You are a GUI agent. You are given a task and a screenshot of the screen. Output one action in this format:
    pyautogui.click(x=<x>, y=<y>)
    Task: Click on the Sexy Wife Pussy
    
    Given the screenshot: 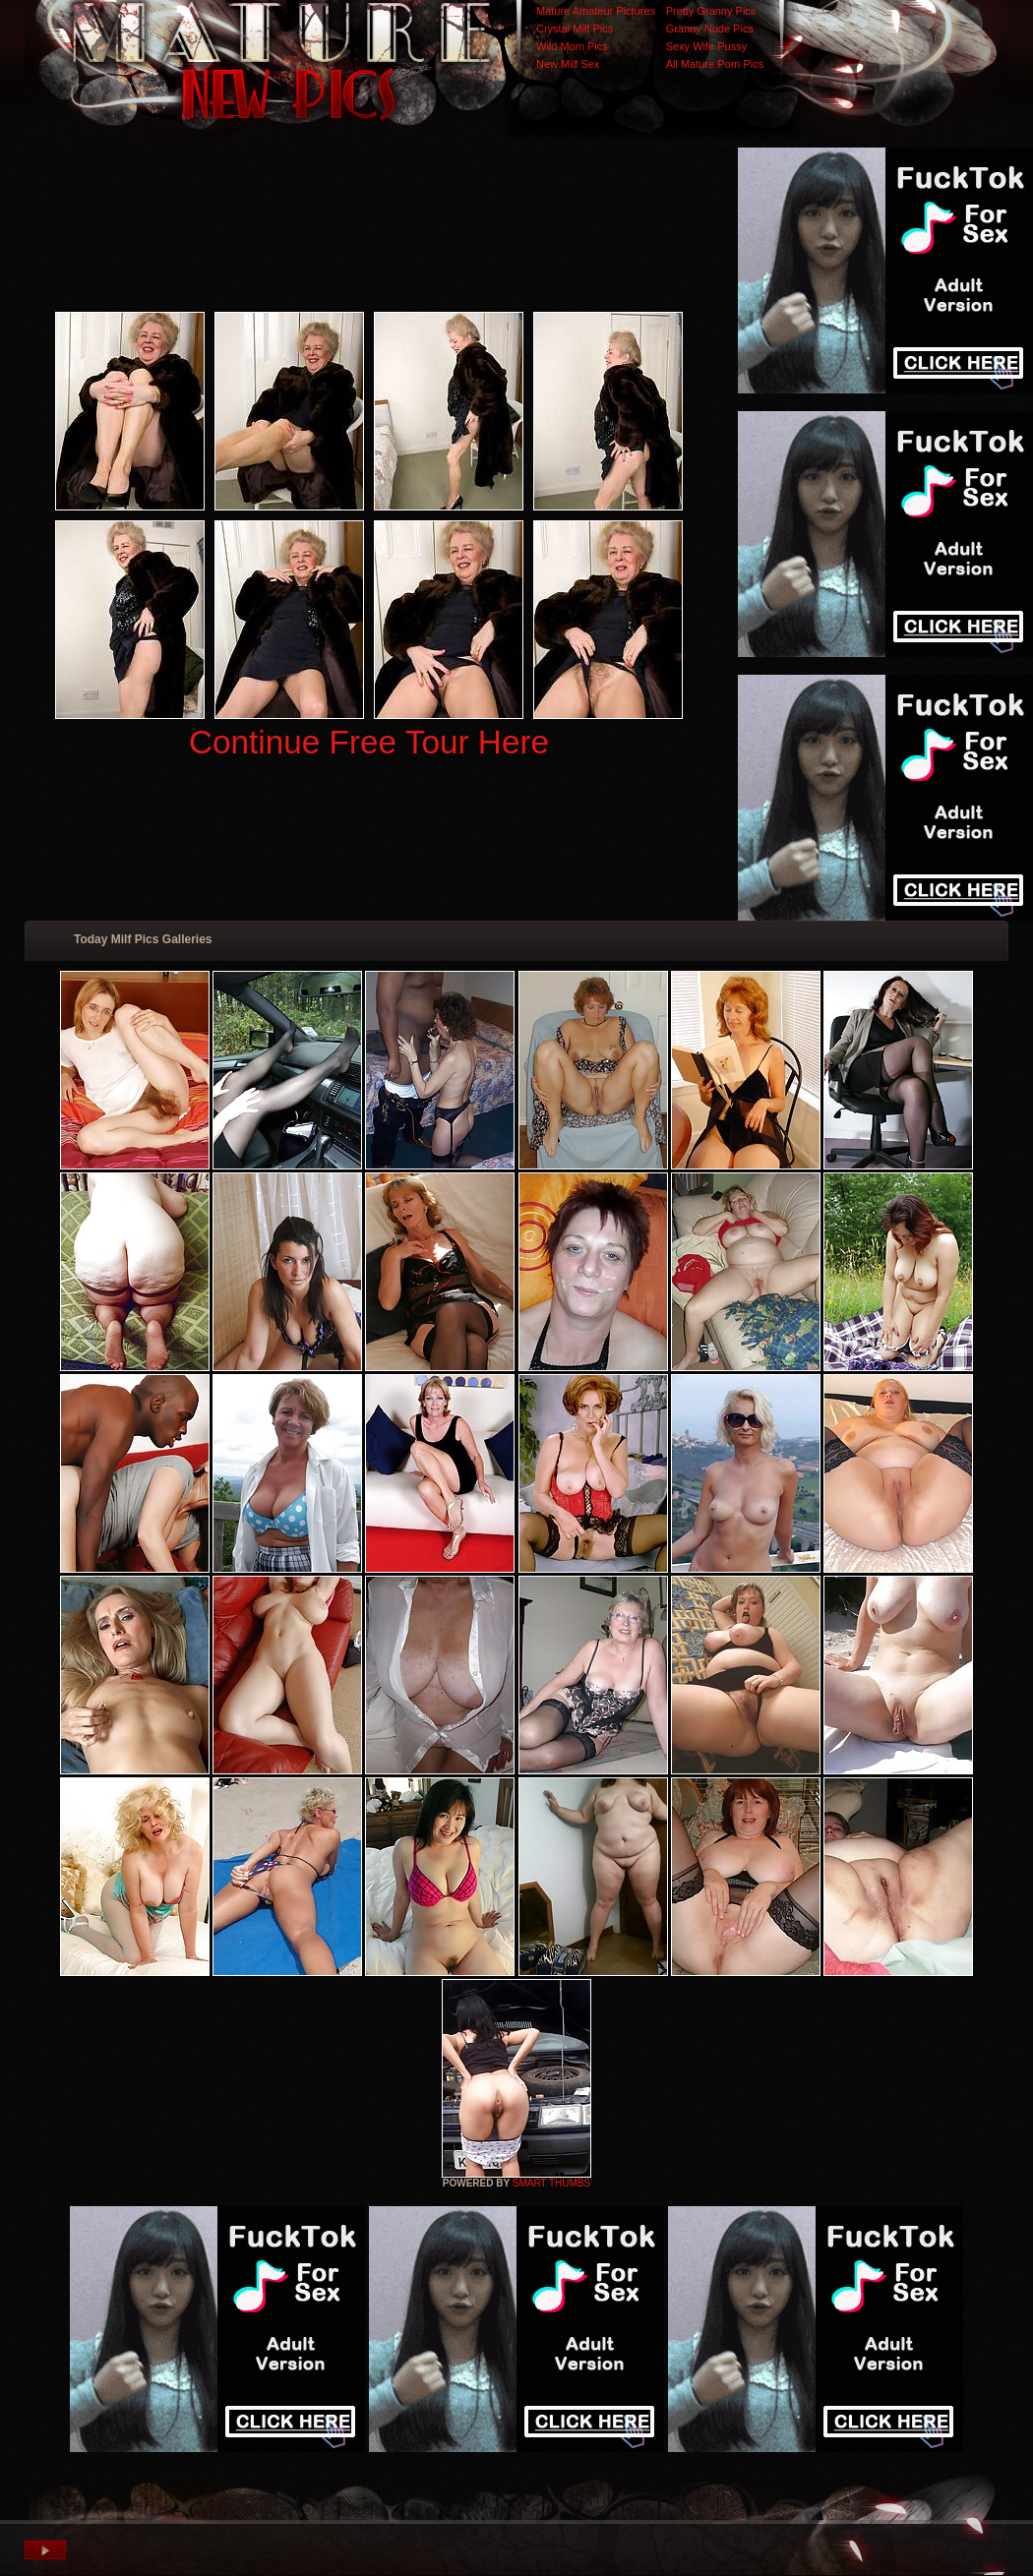 What is the action you would take?
    pyautogui.click(x=707, y=46)
    